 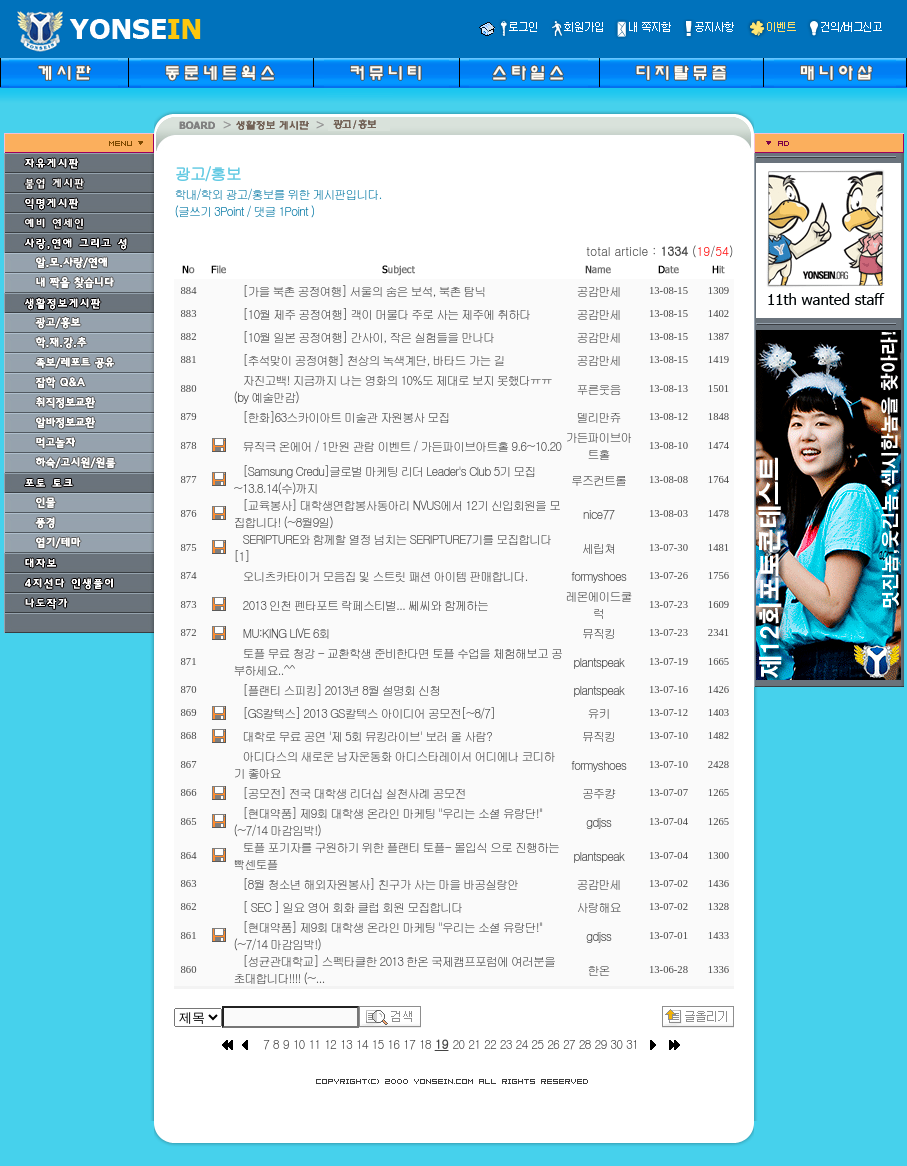 What do you see at coordinates (522, 1043) in the screenshot?
I see `24` at bounding box center [522, 1043].